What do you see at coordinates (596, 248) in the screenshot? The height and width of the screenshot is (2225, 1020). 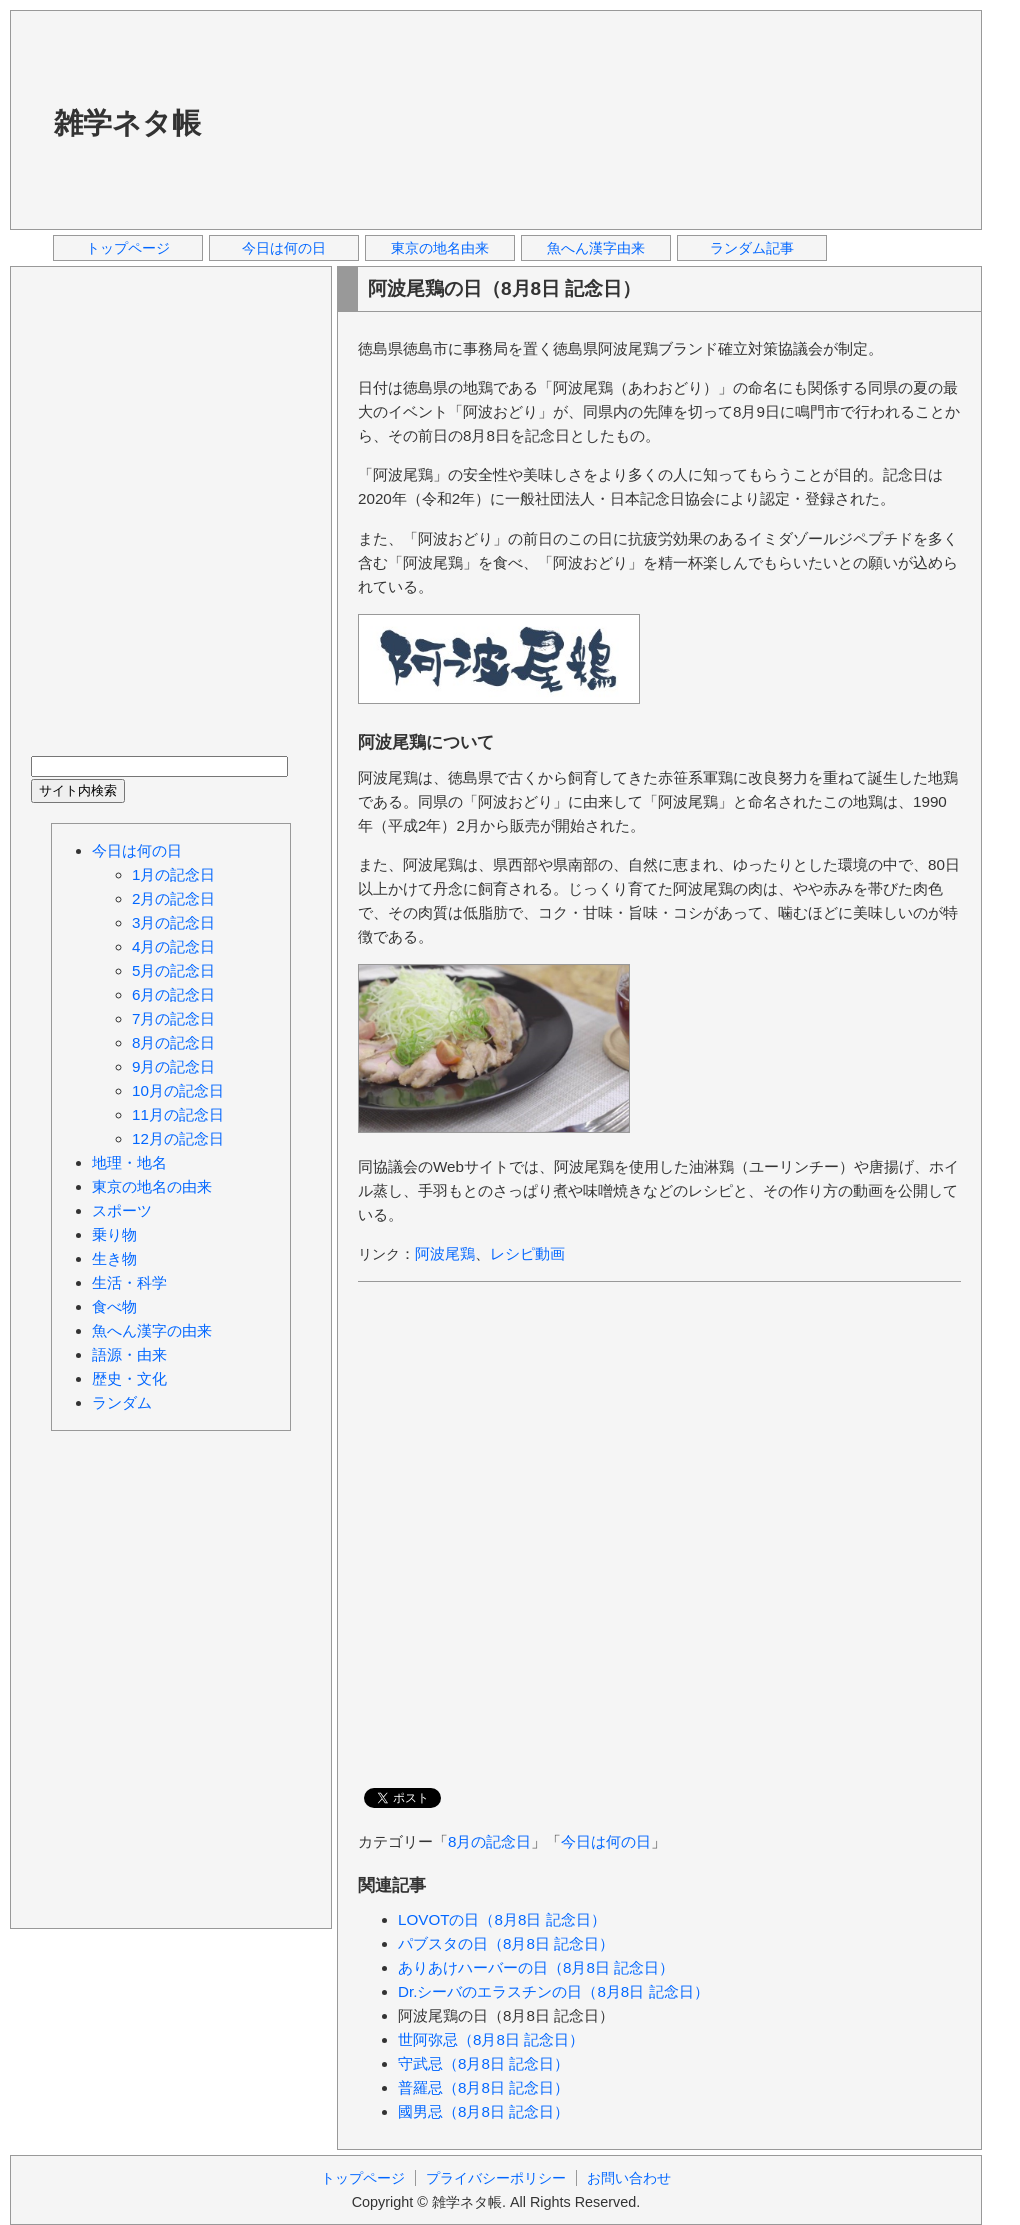 I see `魚へん漢字由来` at bounding box center [596, 248].